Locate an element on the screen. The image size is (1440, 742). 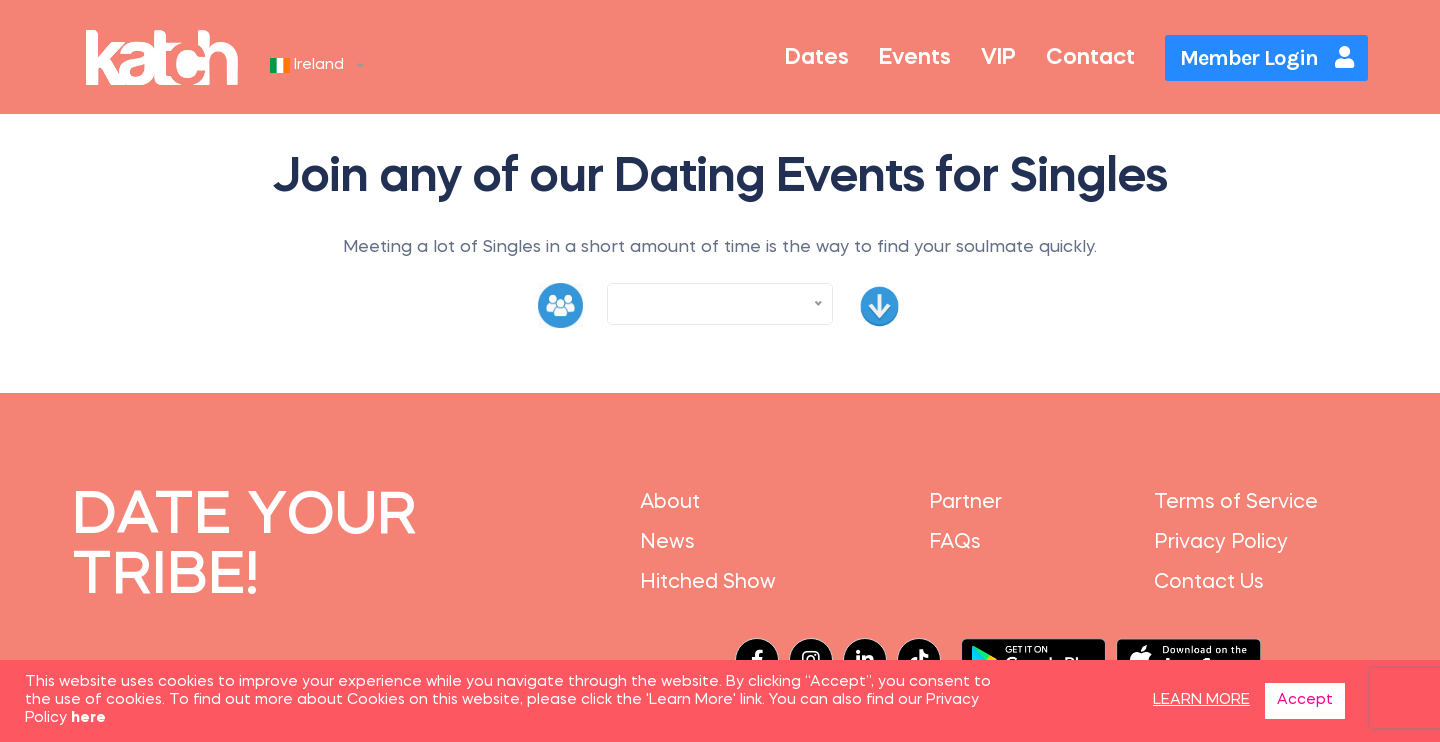
VIP is located at coordinates (998, 58).